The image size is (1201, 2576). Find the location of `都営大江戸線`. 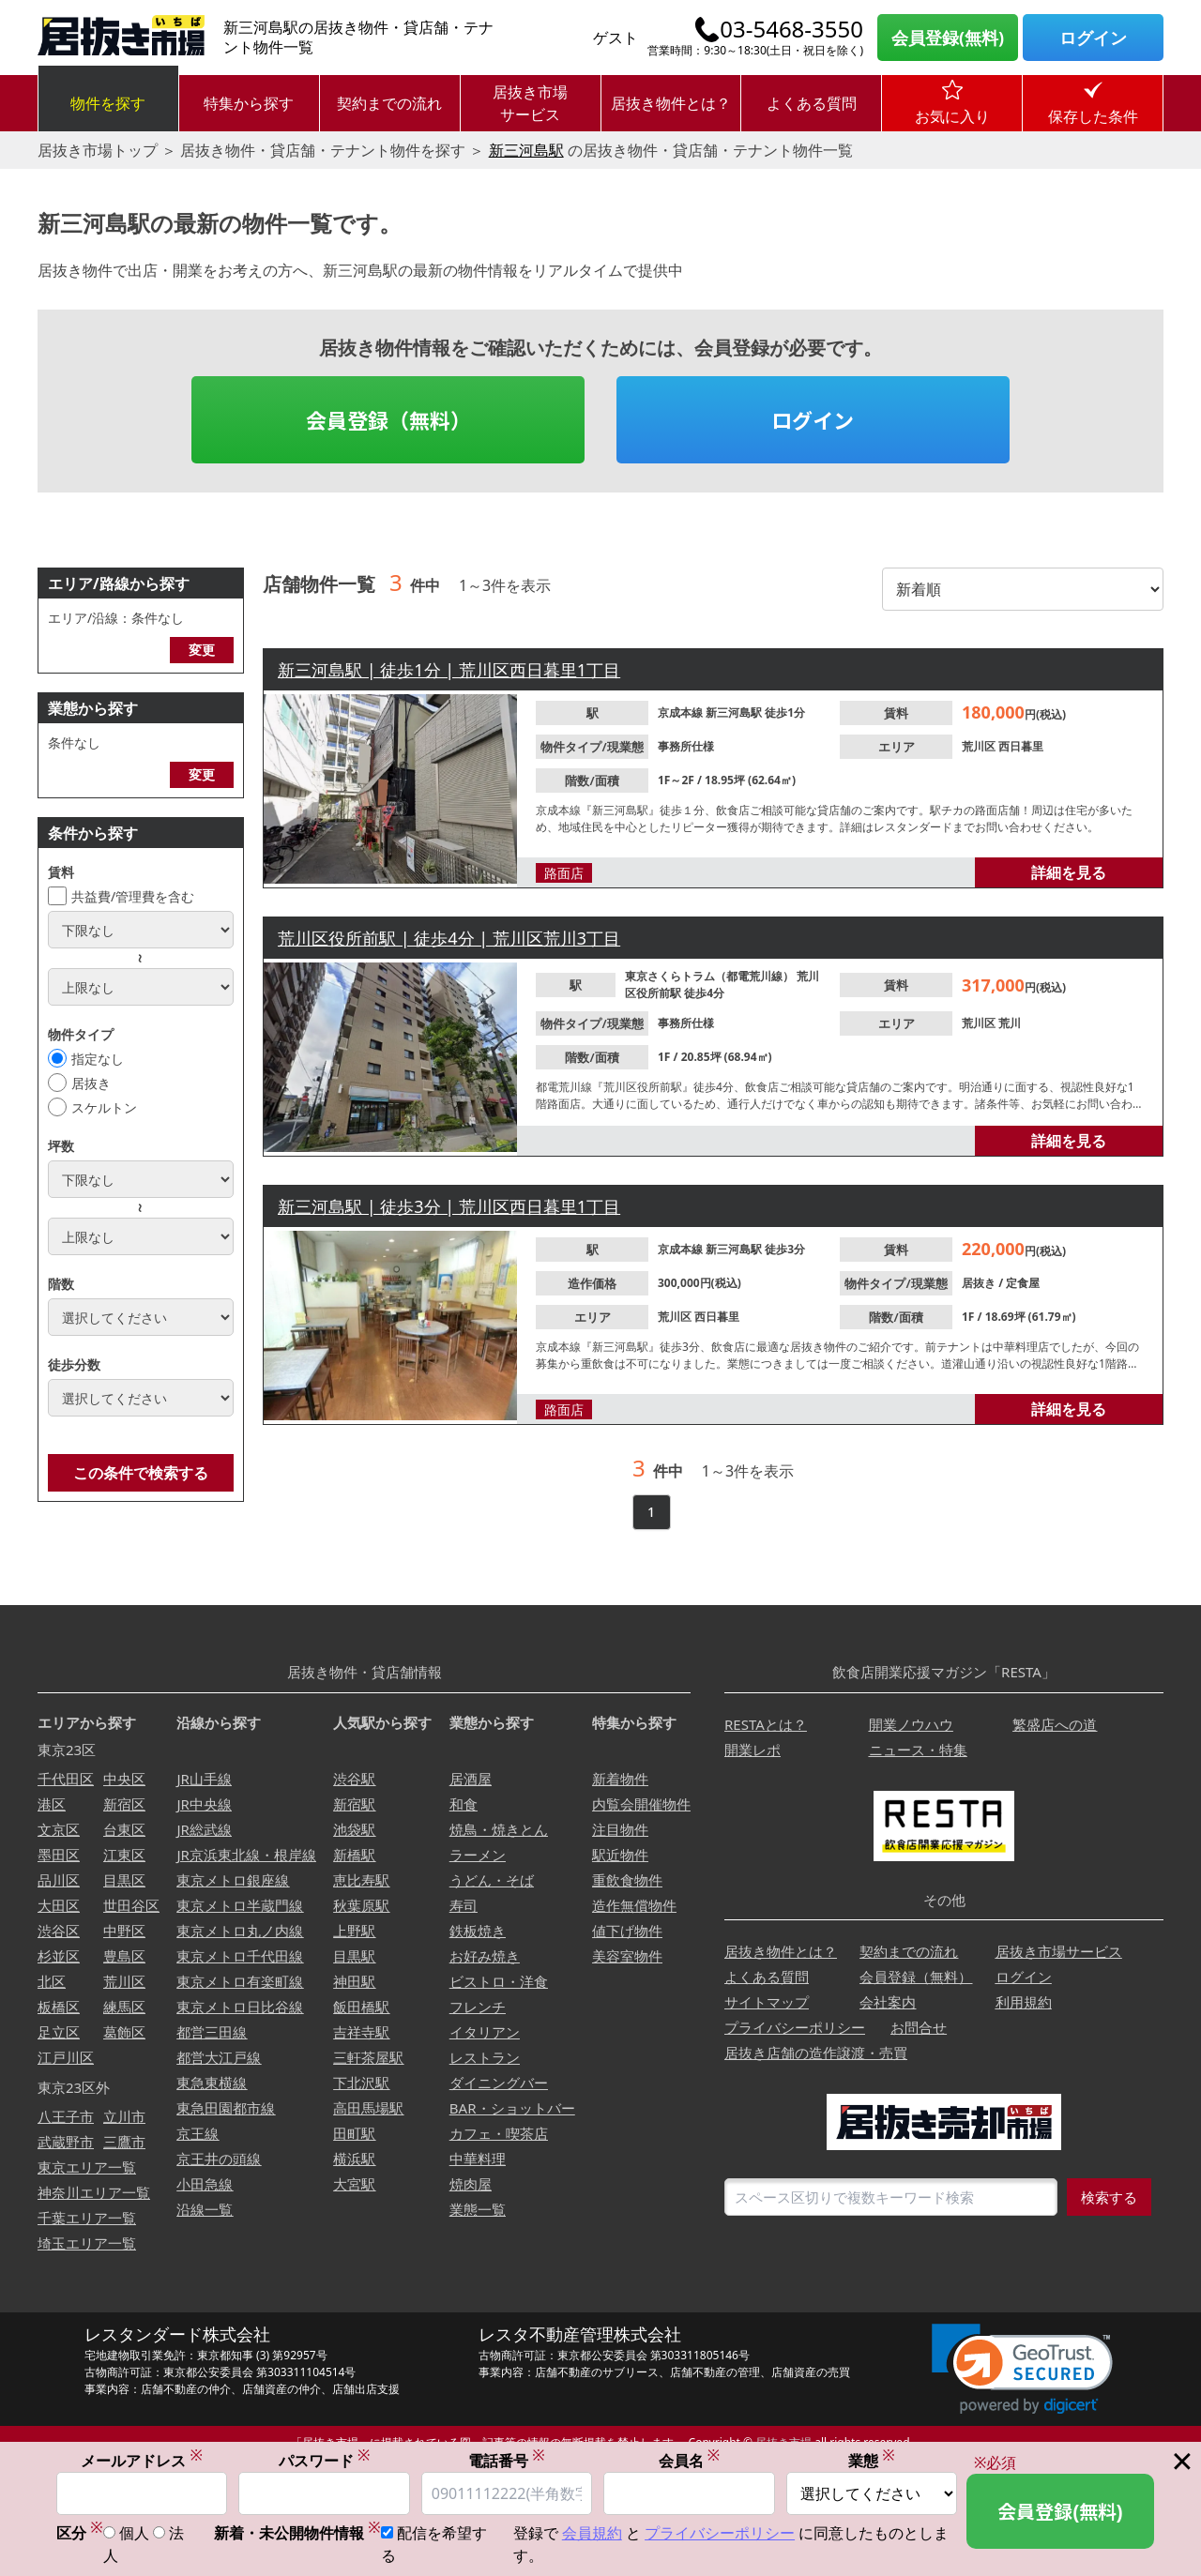

都営大江戸線 is located at coordinates (218, 2057).